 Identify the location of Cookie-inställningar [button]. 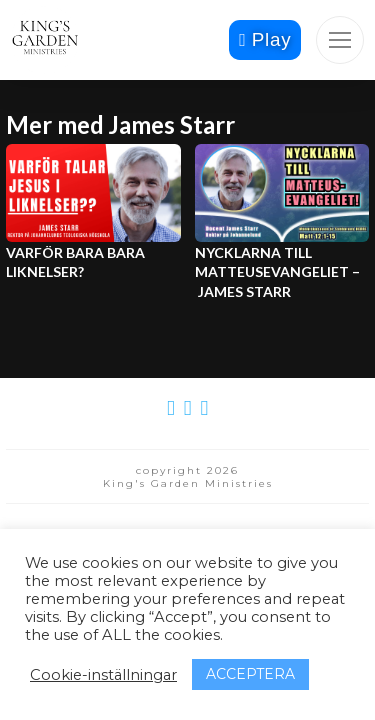
(103, 675).